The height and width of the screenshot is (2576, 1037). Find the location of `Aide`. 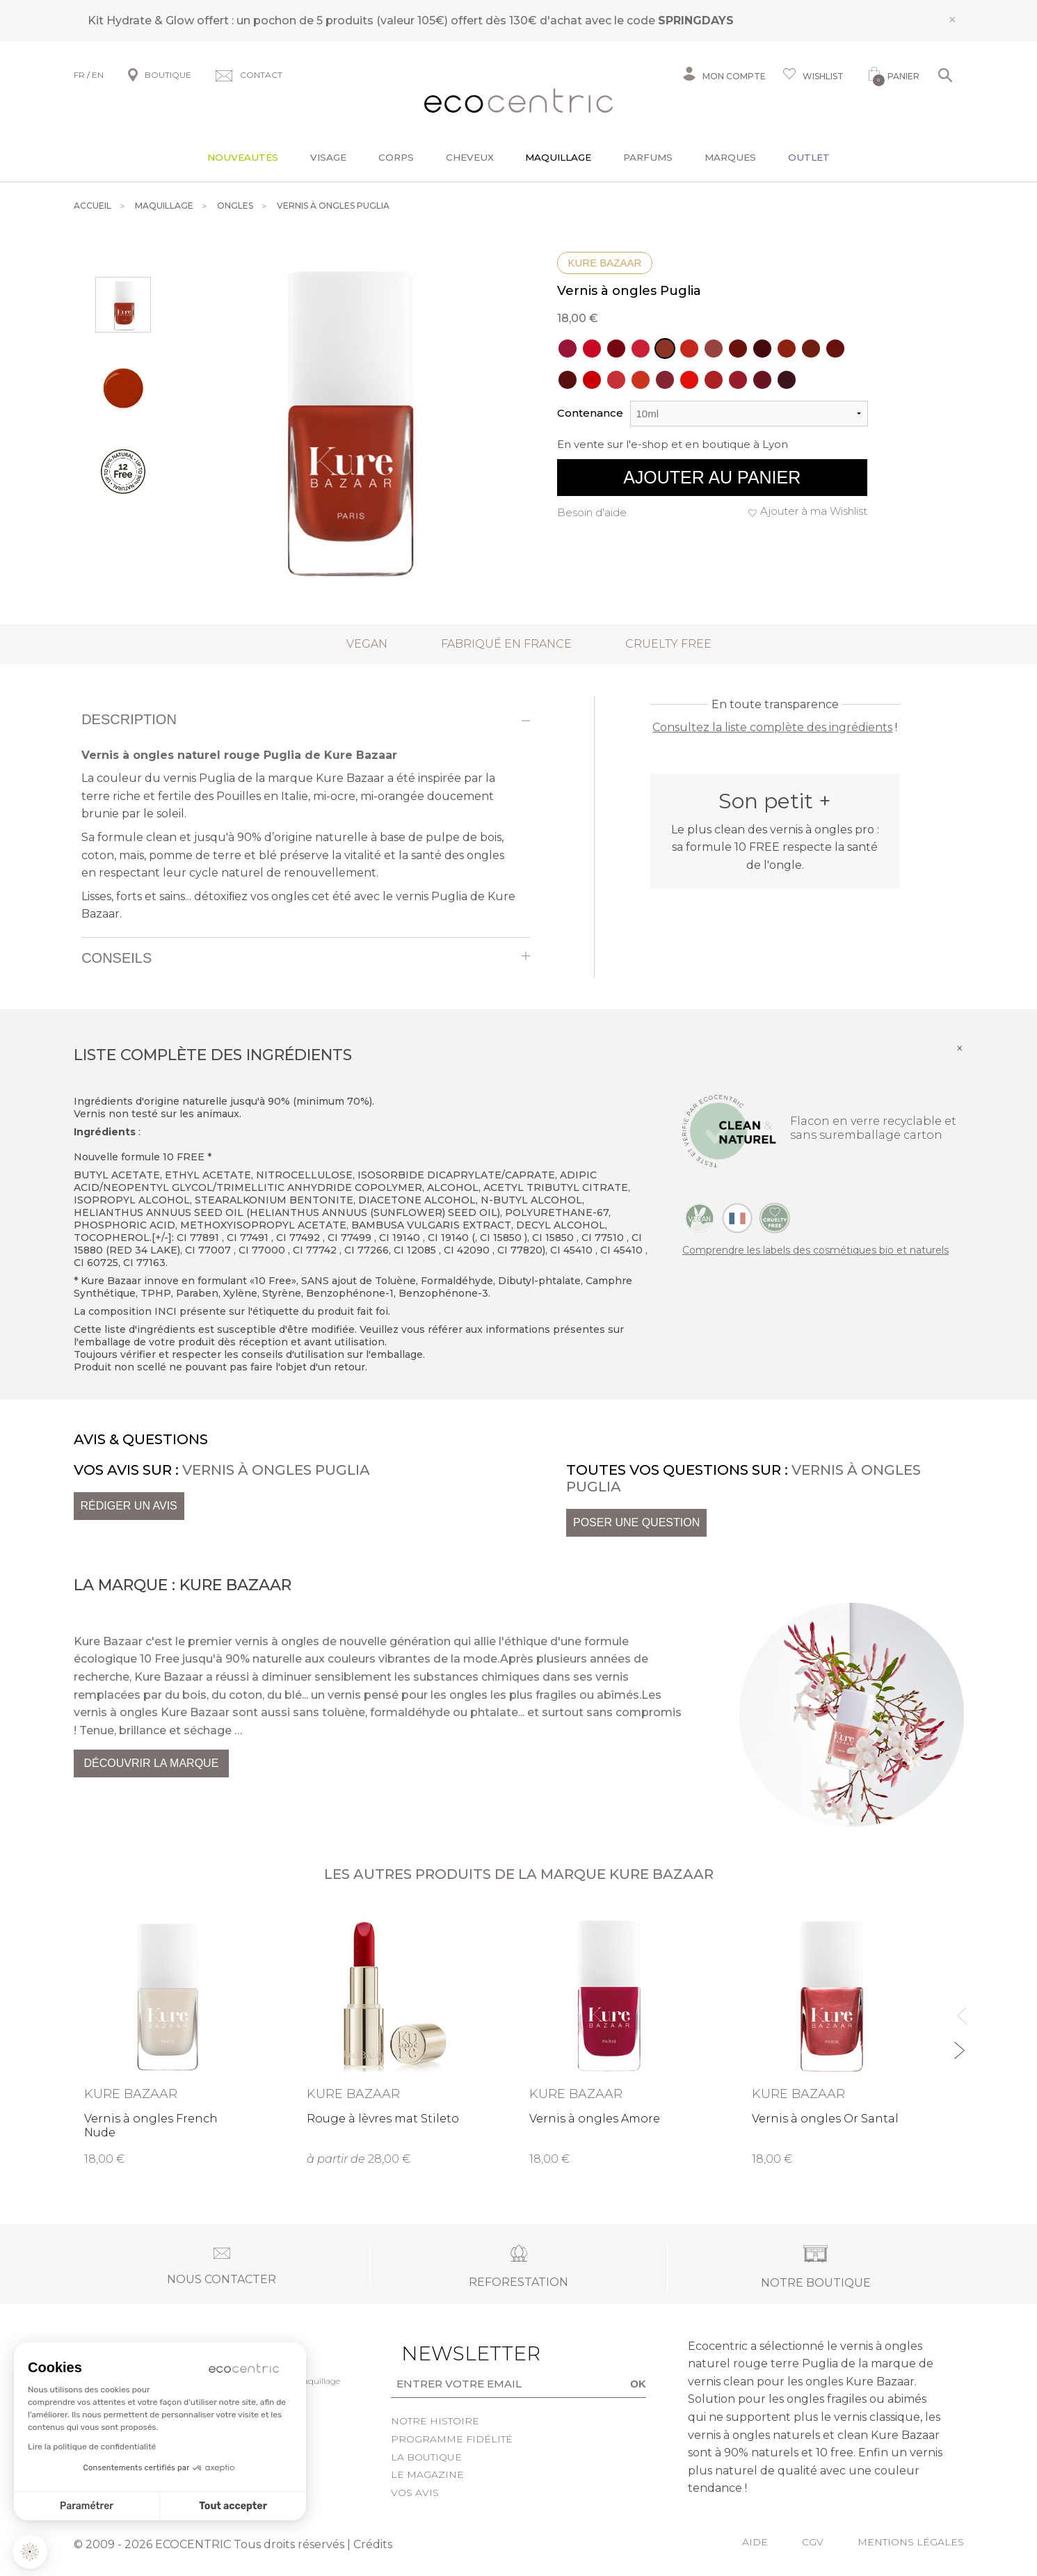

Aide is located at coordinates (755, 2542).